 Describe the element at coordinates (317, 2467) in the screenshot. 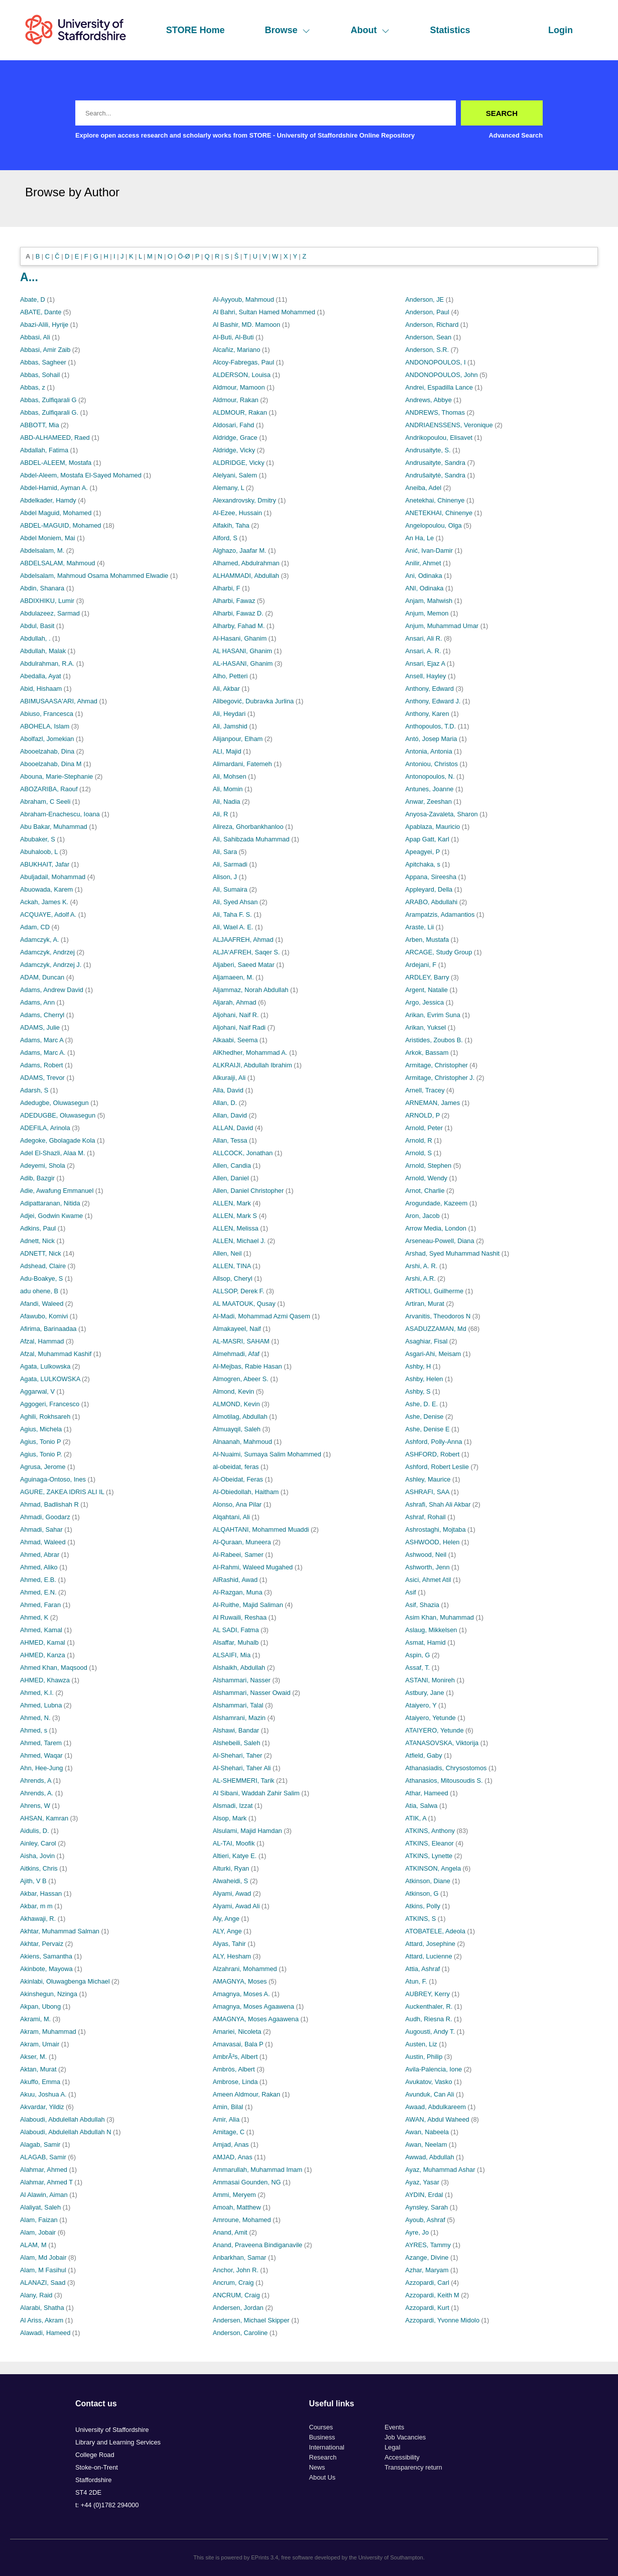

I see `News` at that location.